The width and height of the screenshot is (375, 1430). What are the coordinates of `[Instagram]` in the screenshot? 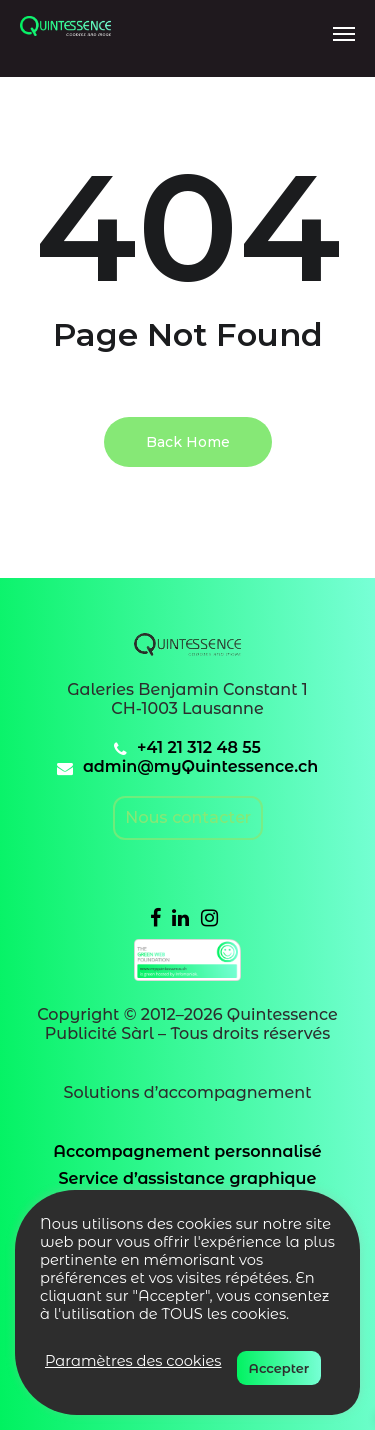 It's located at (209, 917).